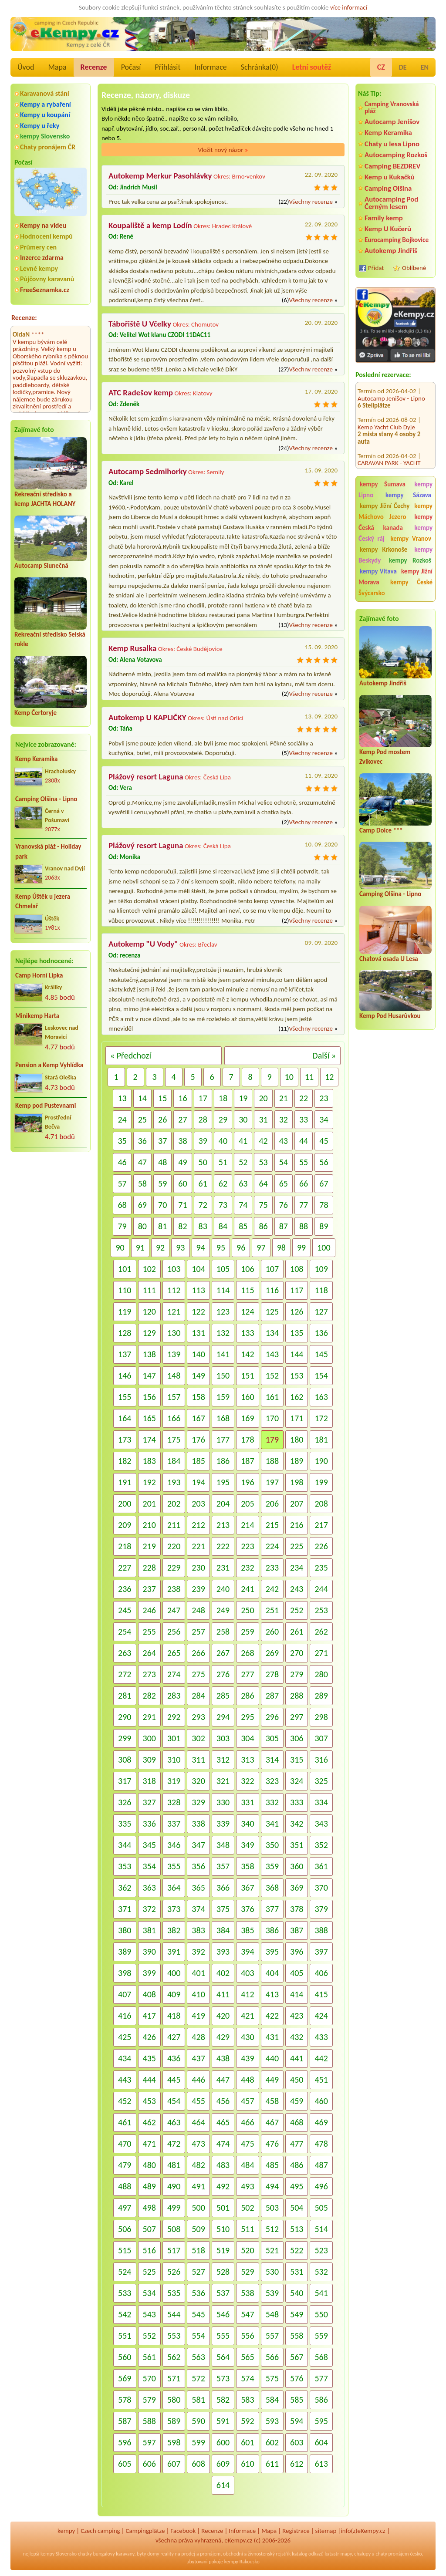 The image size is (446, 2576). Describe the element at coordinates (223, 2421) in the screenshot. I see `591` at that location.